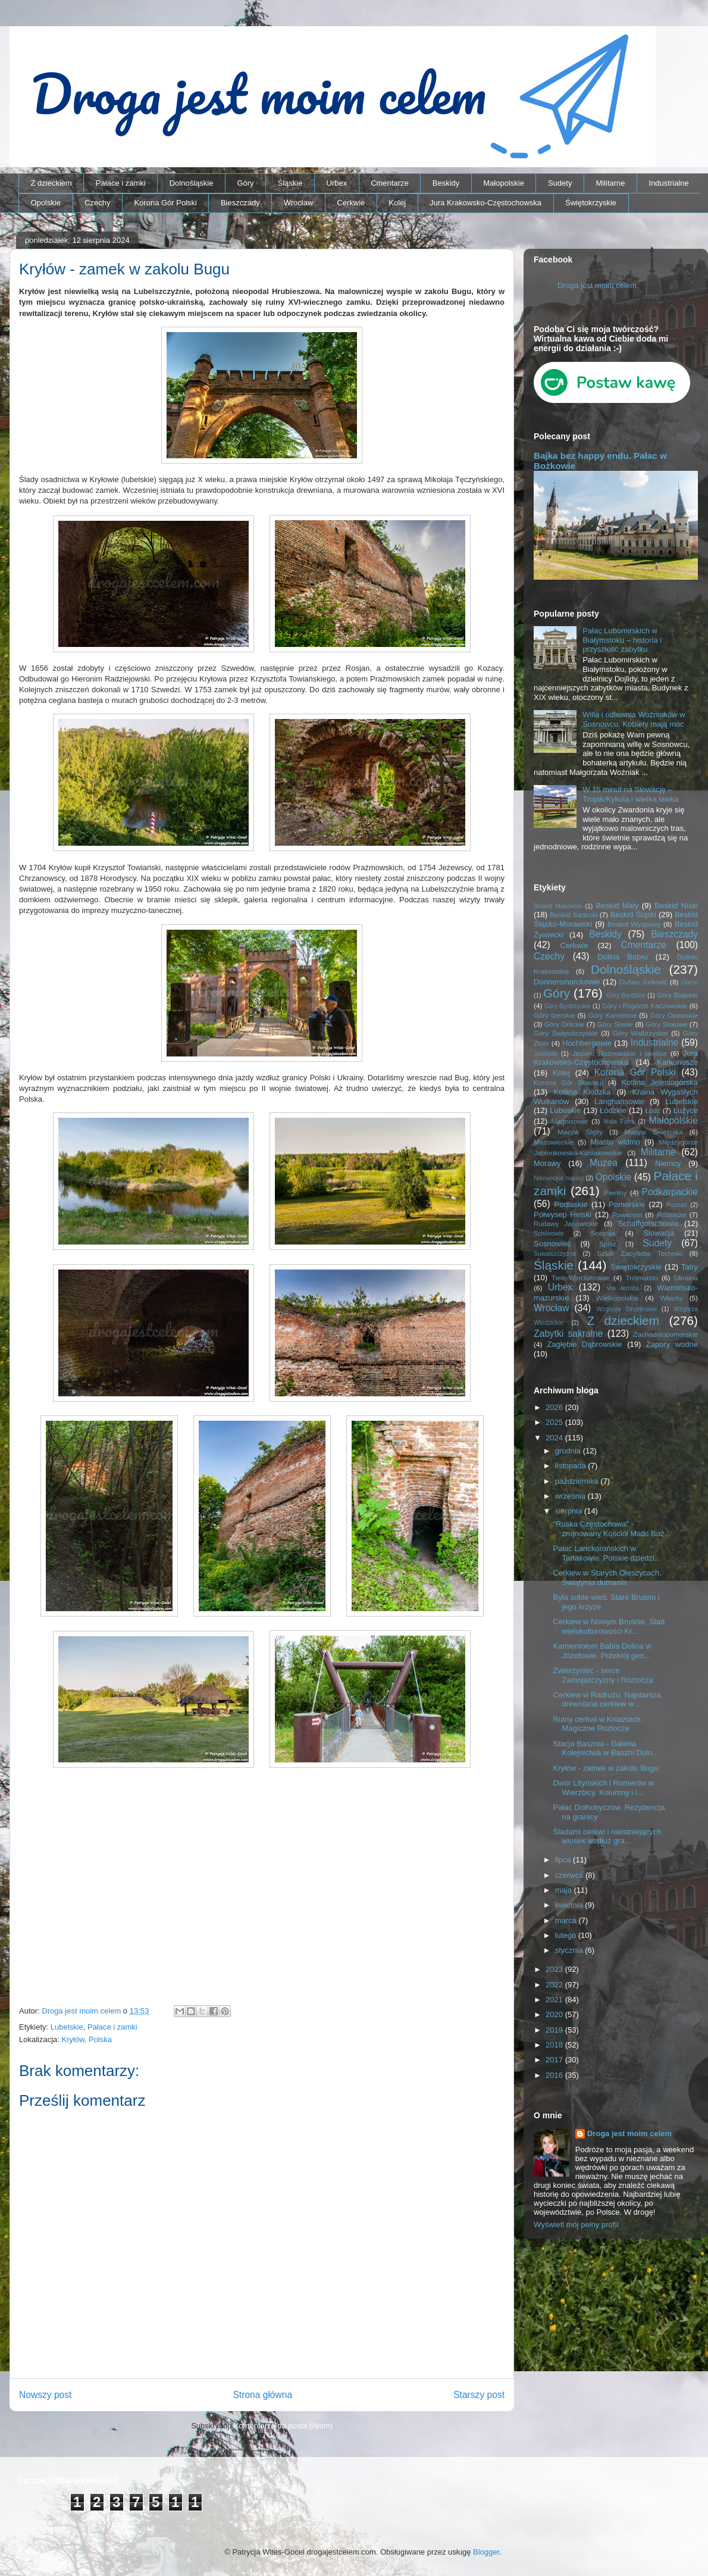  What do you see at coordinates (555, 1422) in the screenshot?
I see `2025` at bounding box center [555, 1422].